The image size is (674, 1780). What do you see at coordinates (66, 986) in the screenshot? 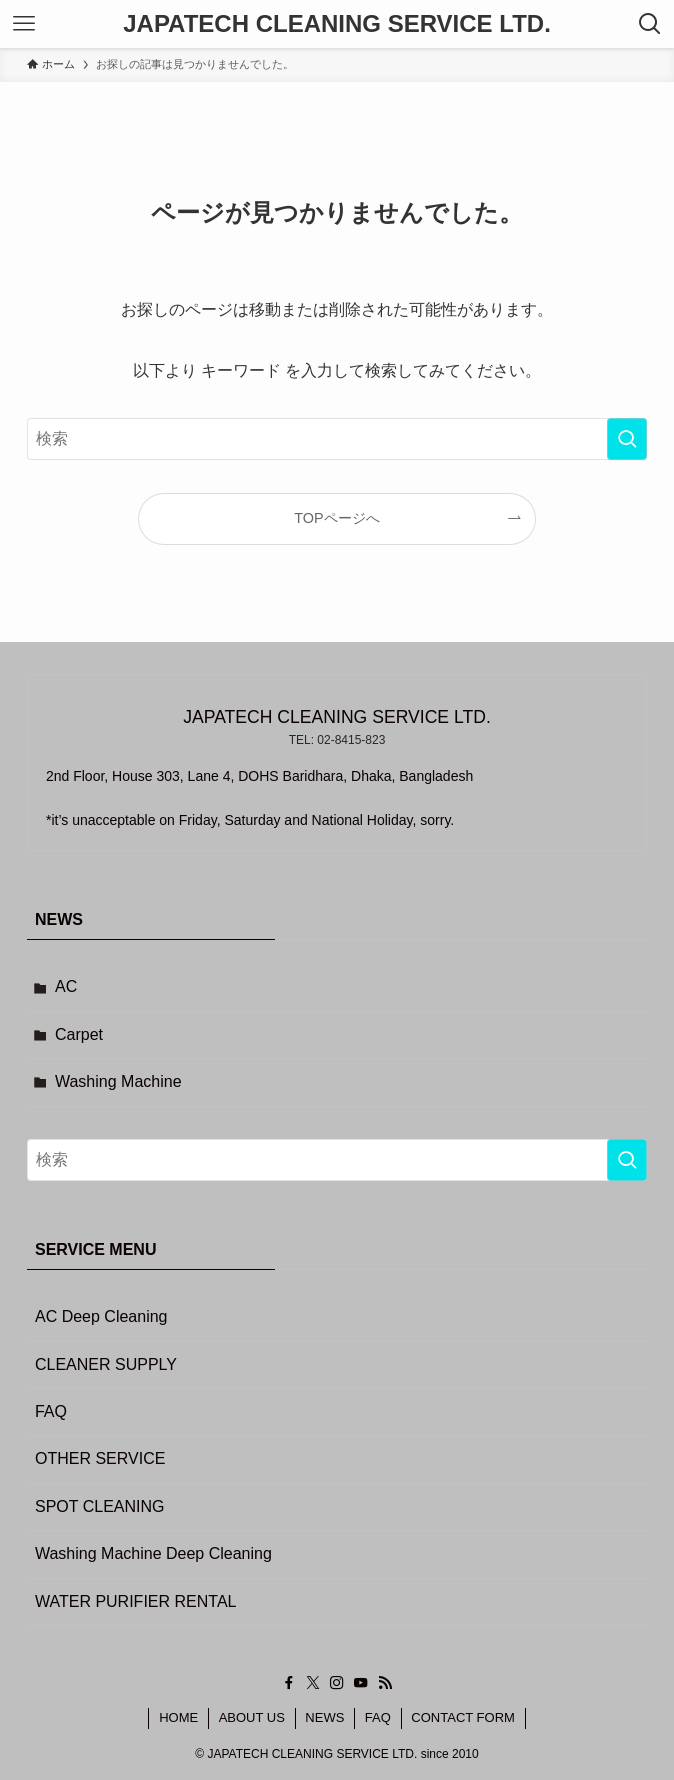
I see `AC` at bounding box center [66, 986].